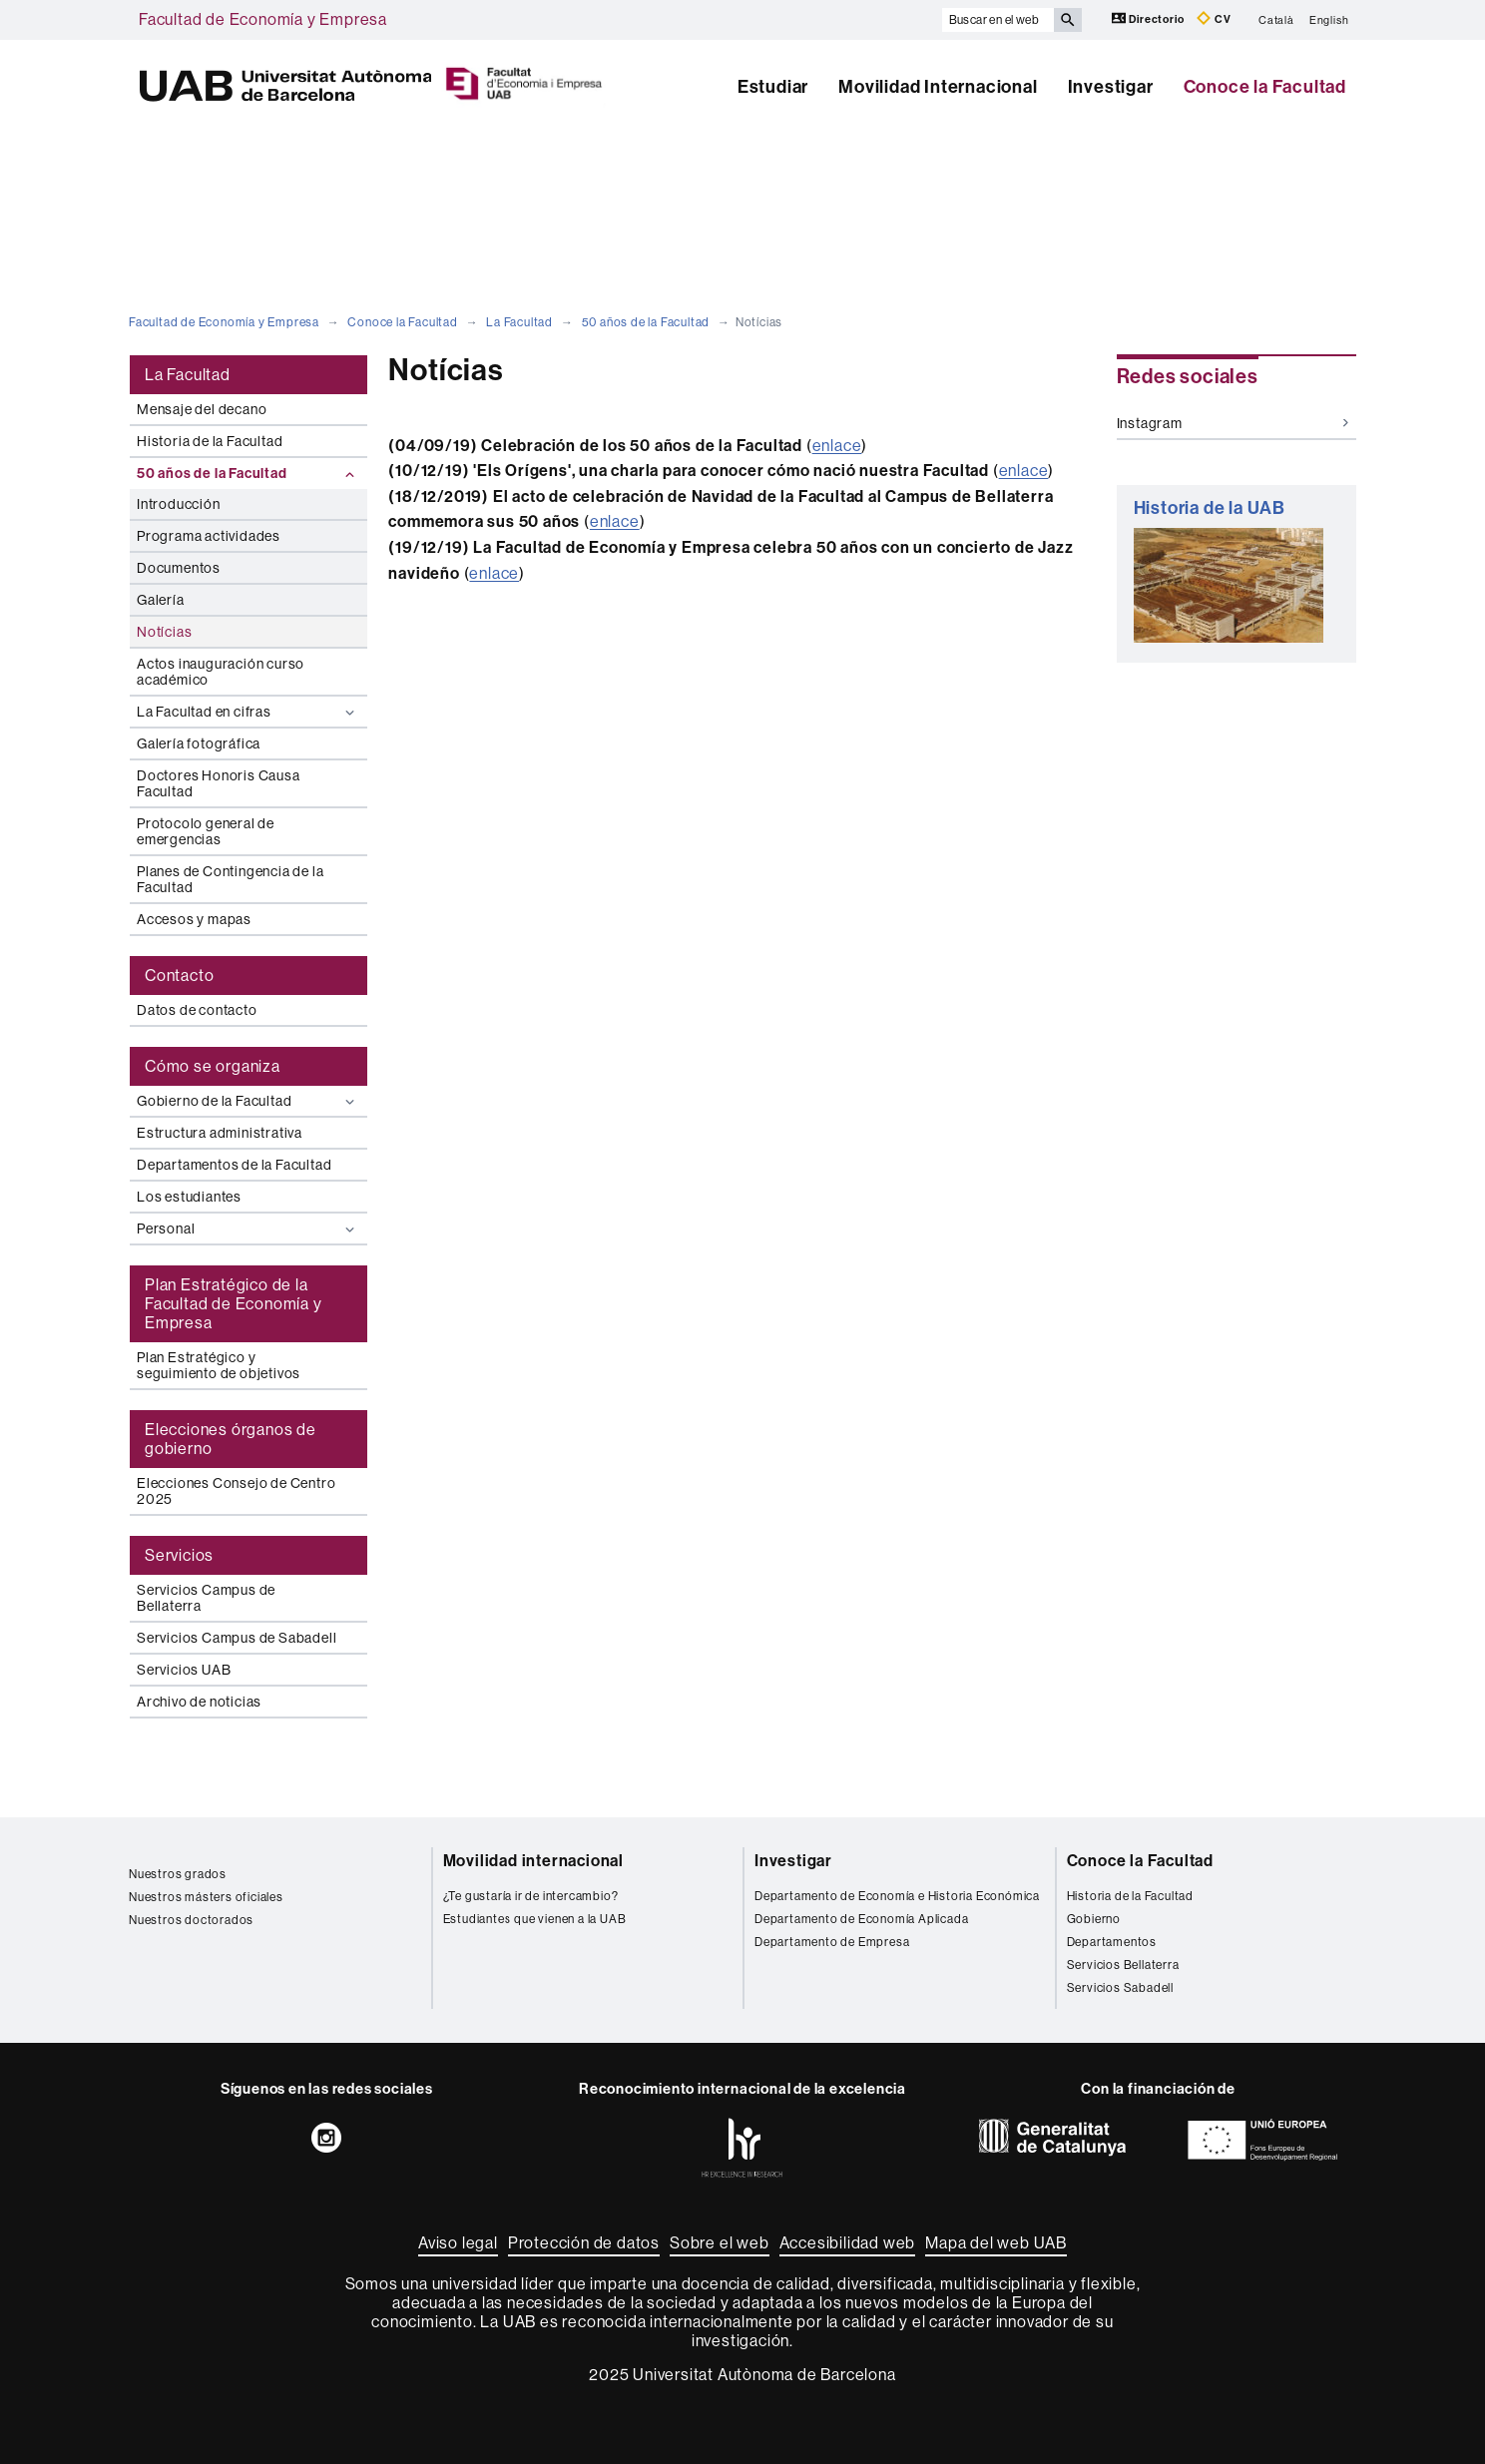 Image resolution: width=1485 pixels, height=2464 pixels. I want to click on Cómo se organiza [tab], so click(212, 1066).